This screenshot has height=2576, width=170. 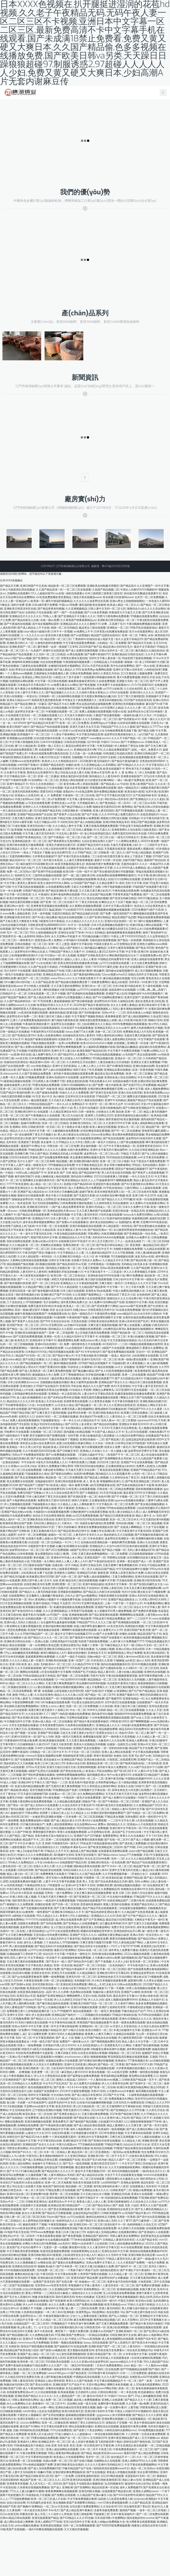 What do you see at coordinates (104, 1996) in the screenshot?
I see `四虎影无码` at bounding box center [104, 1996].